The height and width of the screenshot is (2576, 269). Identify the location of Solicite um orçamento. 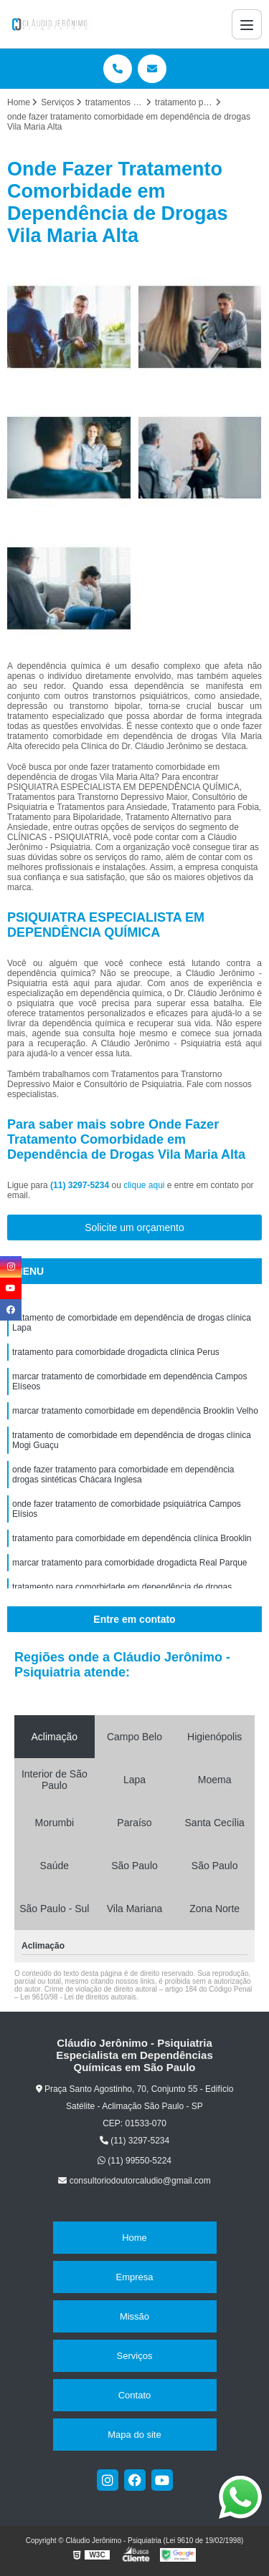
(134, 1227).